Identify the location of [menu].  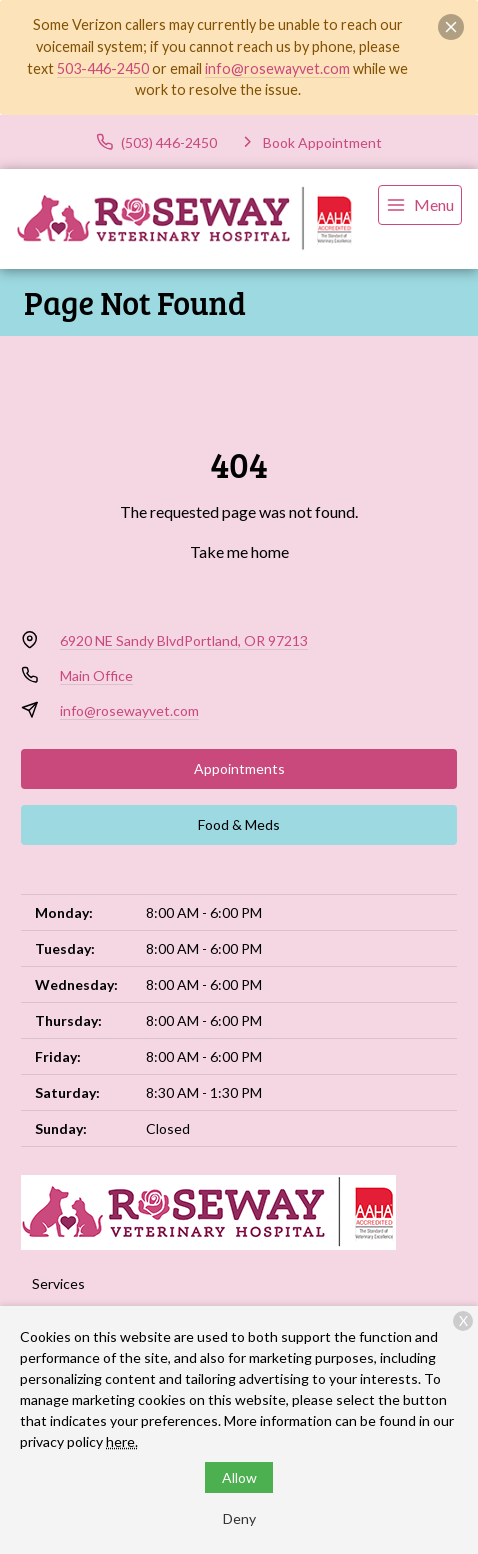
(420, 205).